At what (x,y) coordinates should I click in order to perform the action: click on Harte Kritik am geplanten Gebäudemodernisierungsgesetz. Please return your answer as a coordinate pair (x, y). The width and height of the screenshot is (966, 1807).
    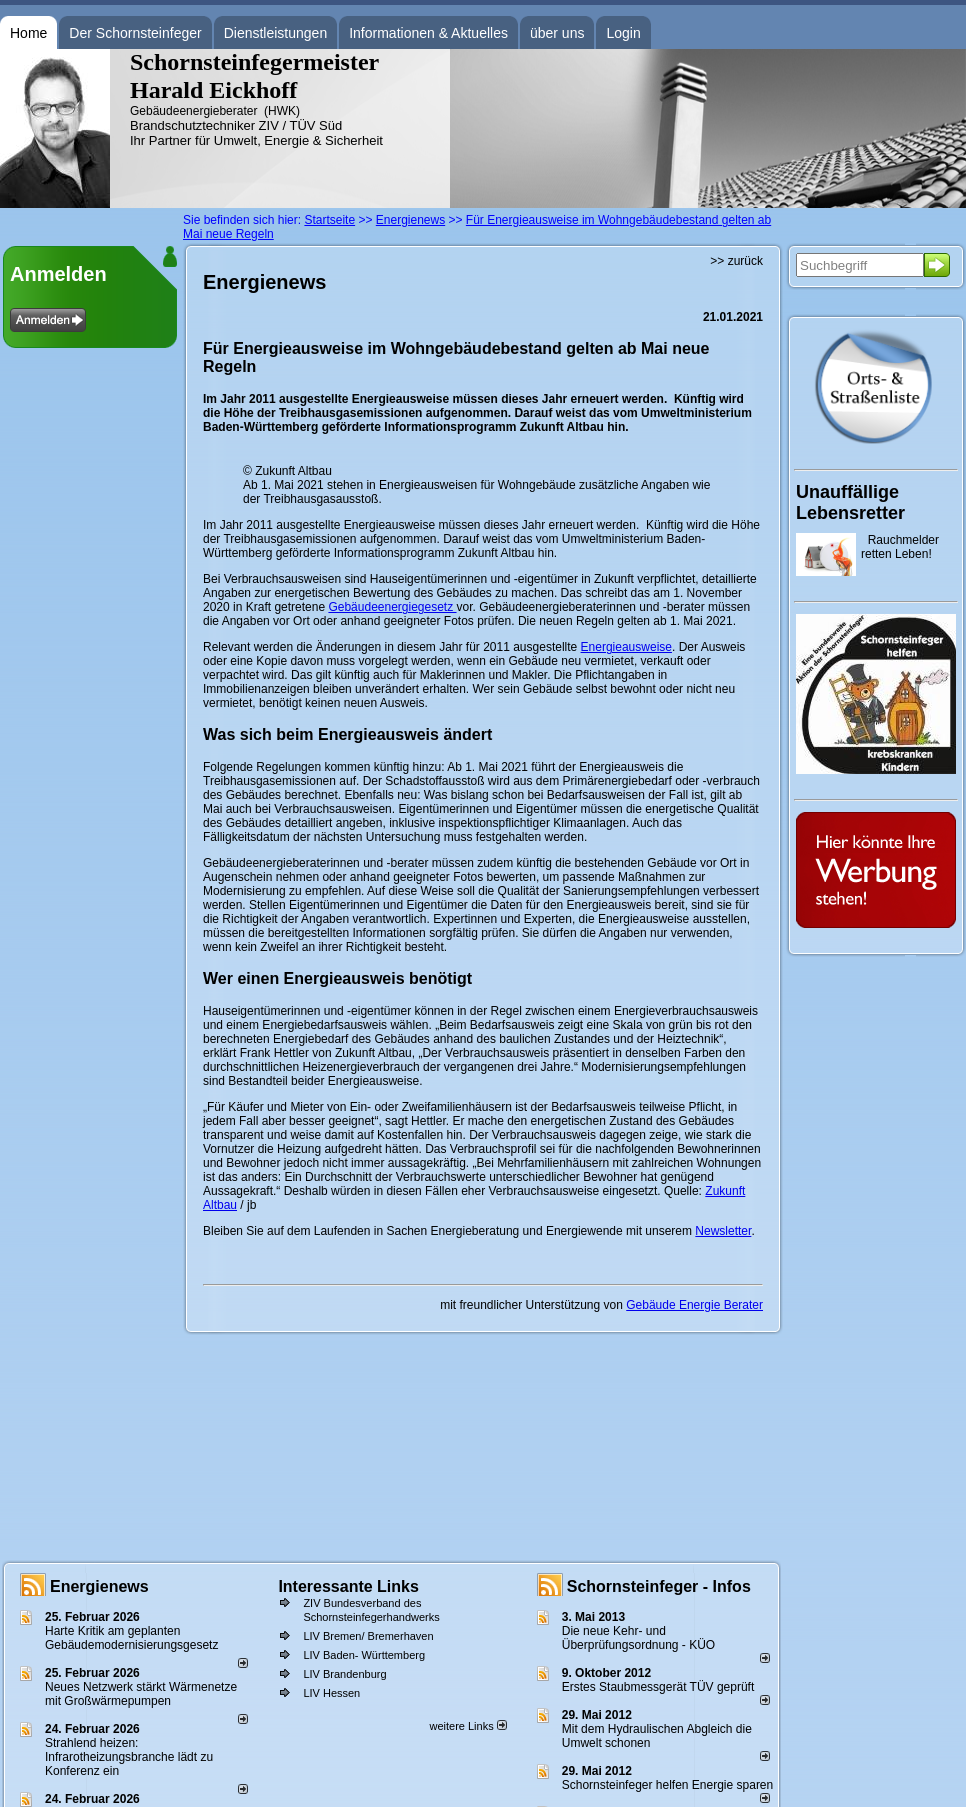
    Looking at the image, I should click on (131, 1638).